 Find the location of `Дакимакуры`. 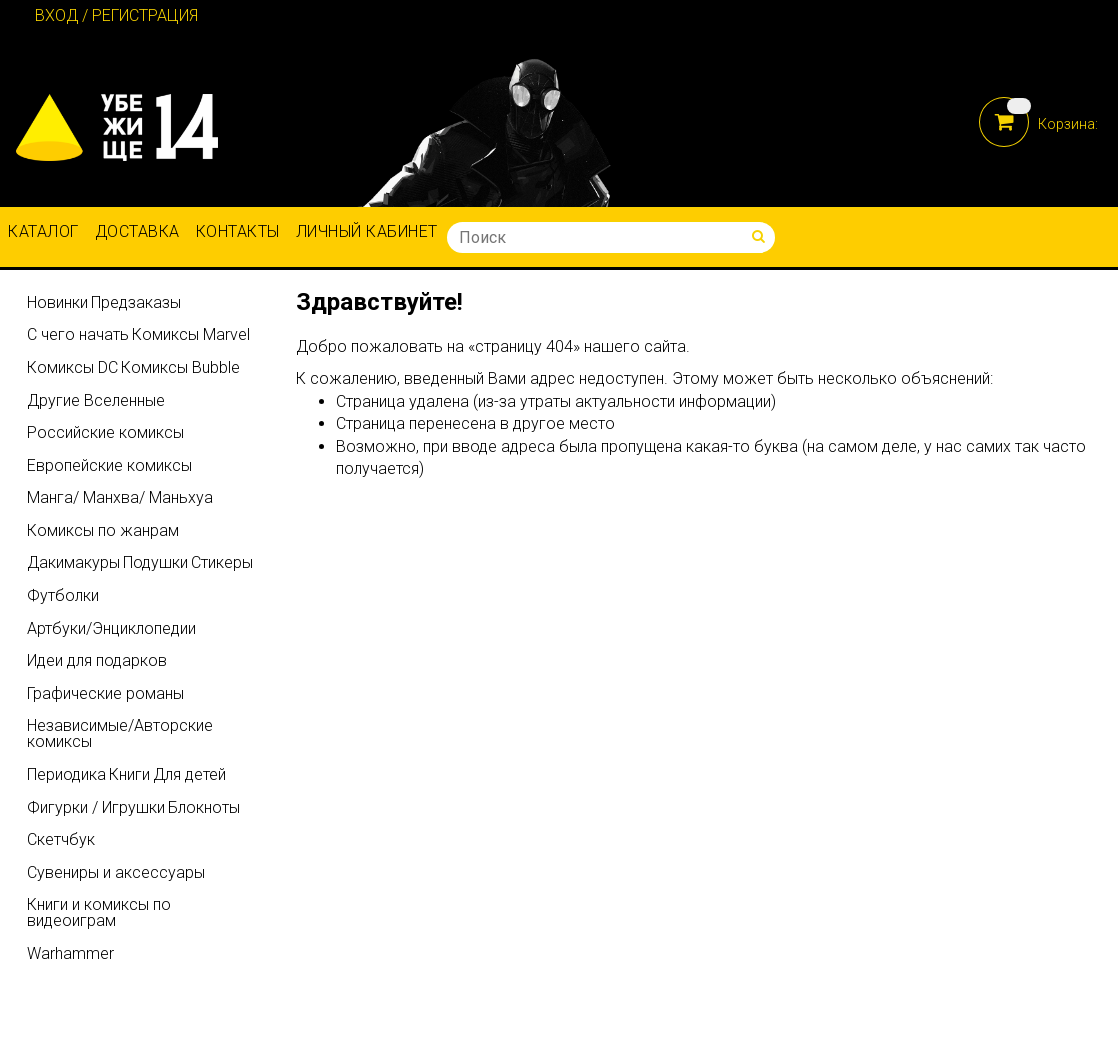

Дакимакуры is located at coordinates (73, 562).